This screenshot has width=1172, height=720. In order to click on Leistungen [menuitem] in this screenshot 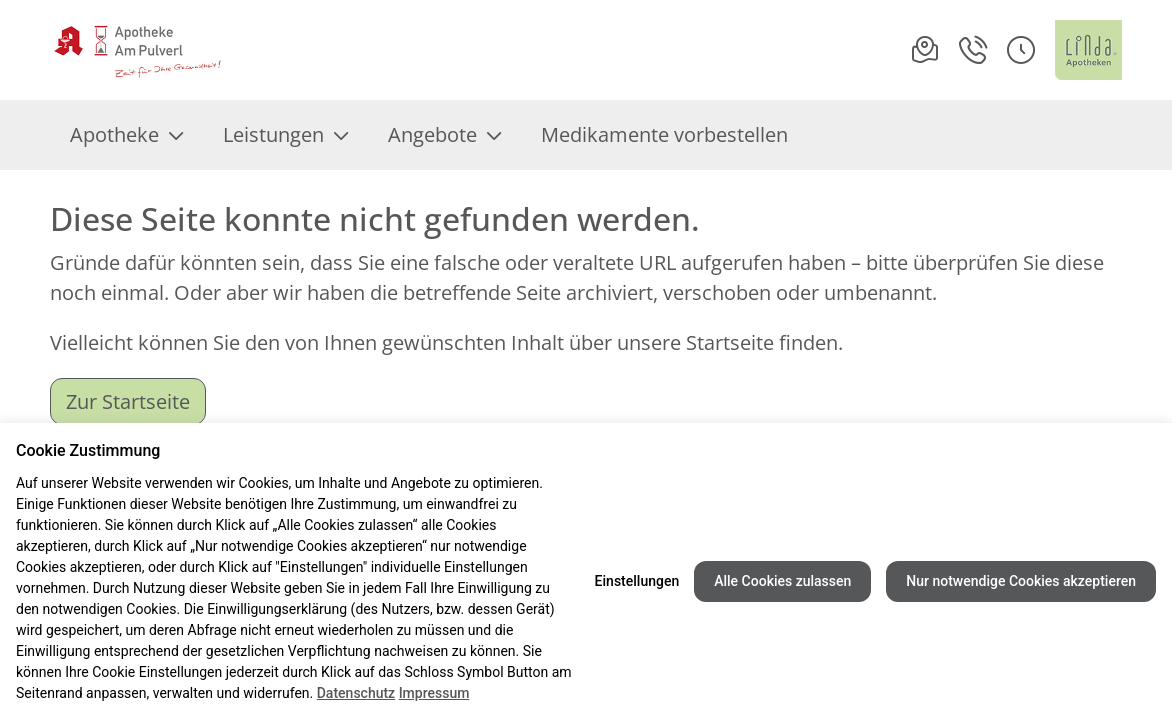, I will do `click(285, 134)`.